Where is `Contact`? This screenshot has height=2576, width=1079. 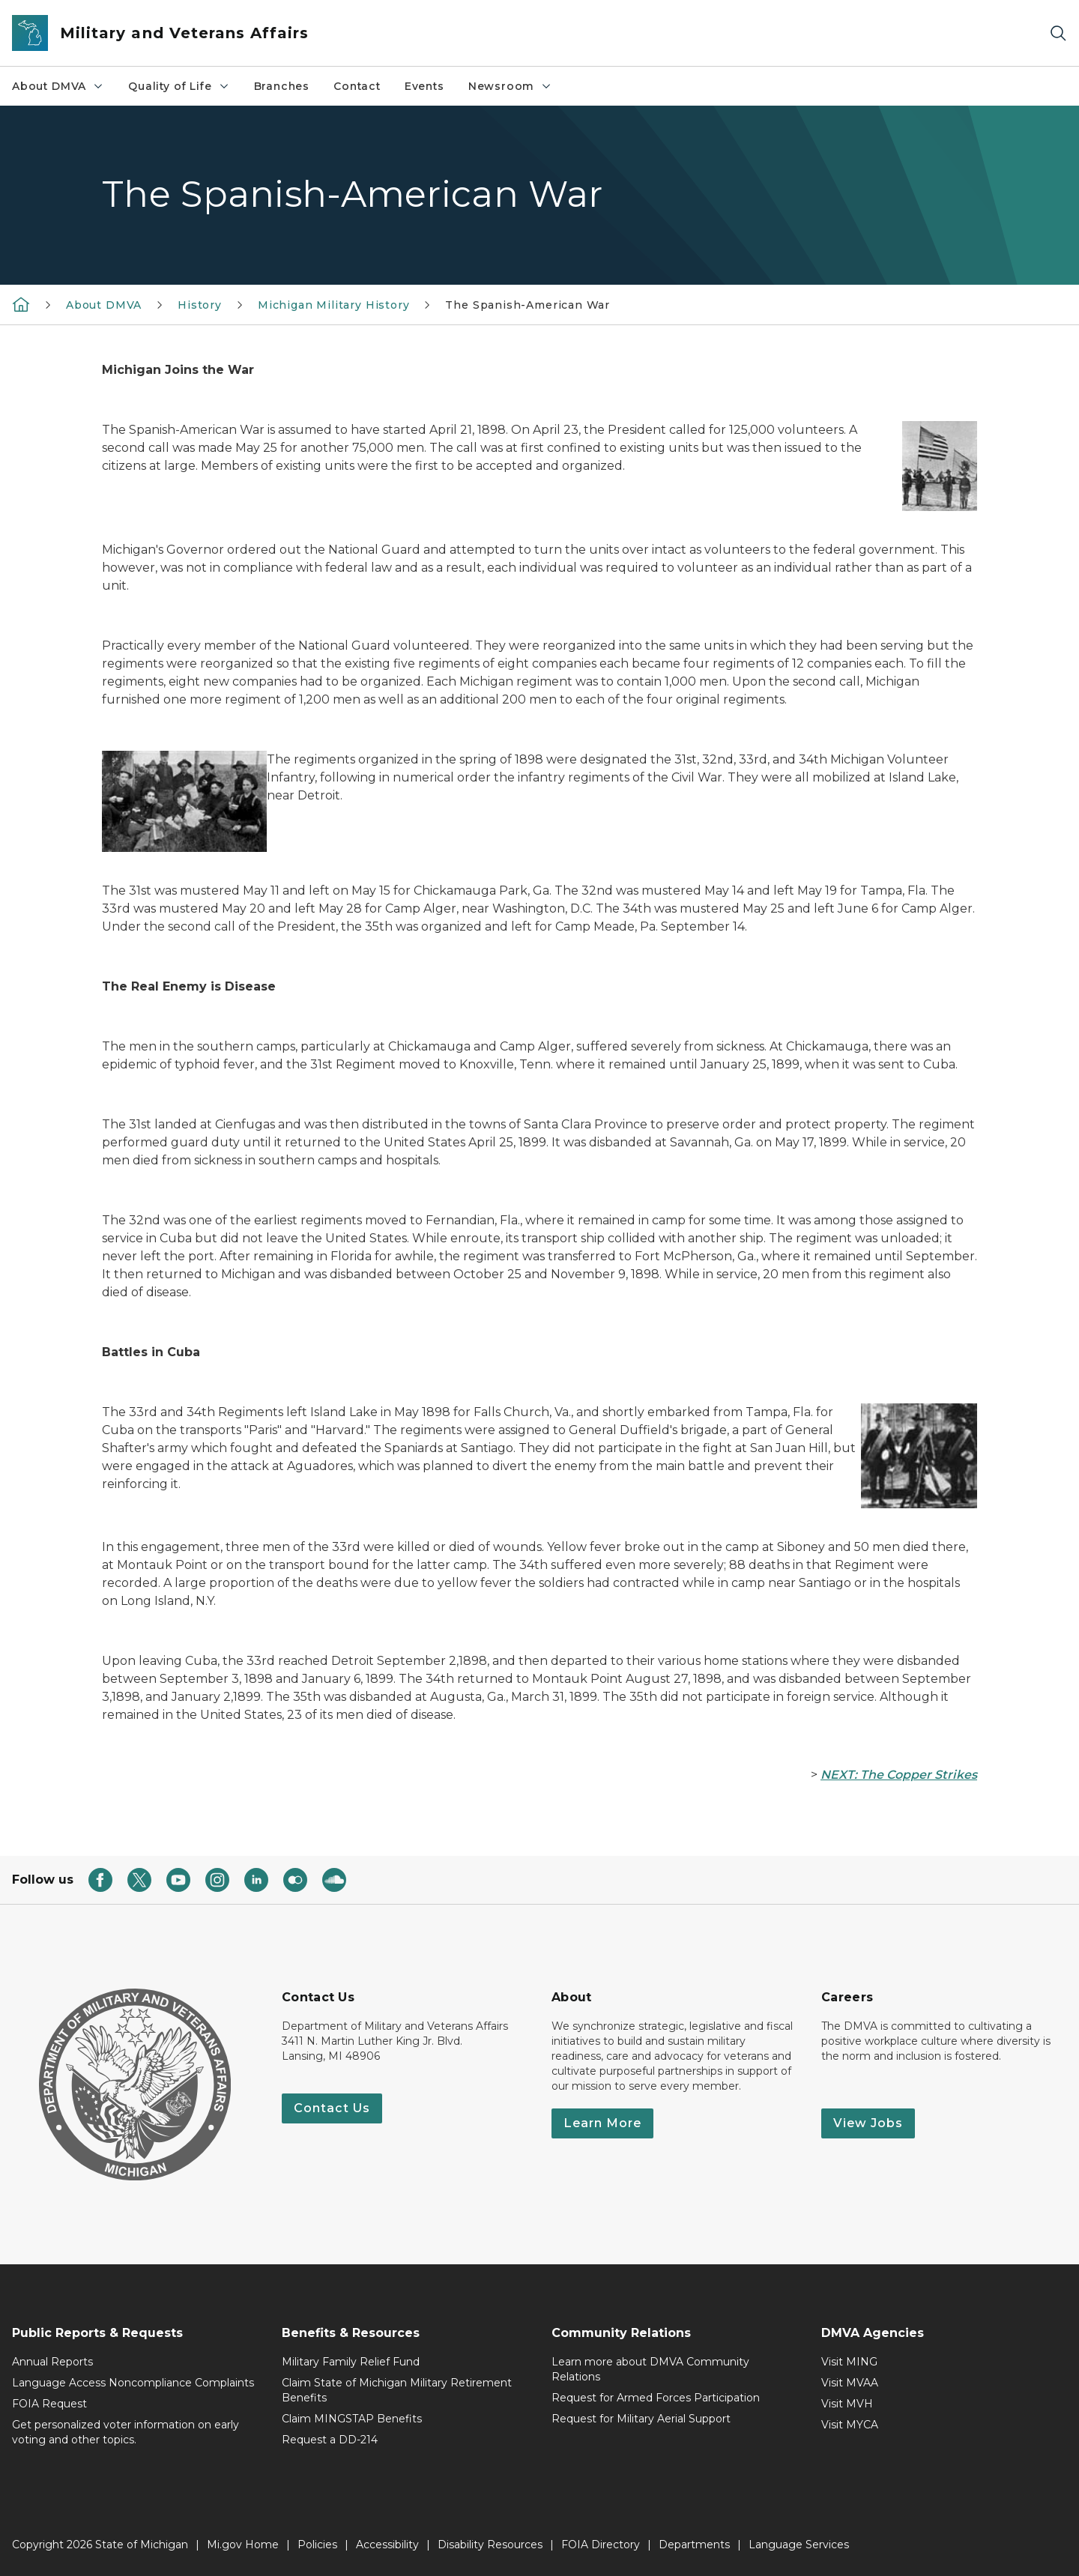 Contact is located at coordinates (357, 86).